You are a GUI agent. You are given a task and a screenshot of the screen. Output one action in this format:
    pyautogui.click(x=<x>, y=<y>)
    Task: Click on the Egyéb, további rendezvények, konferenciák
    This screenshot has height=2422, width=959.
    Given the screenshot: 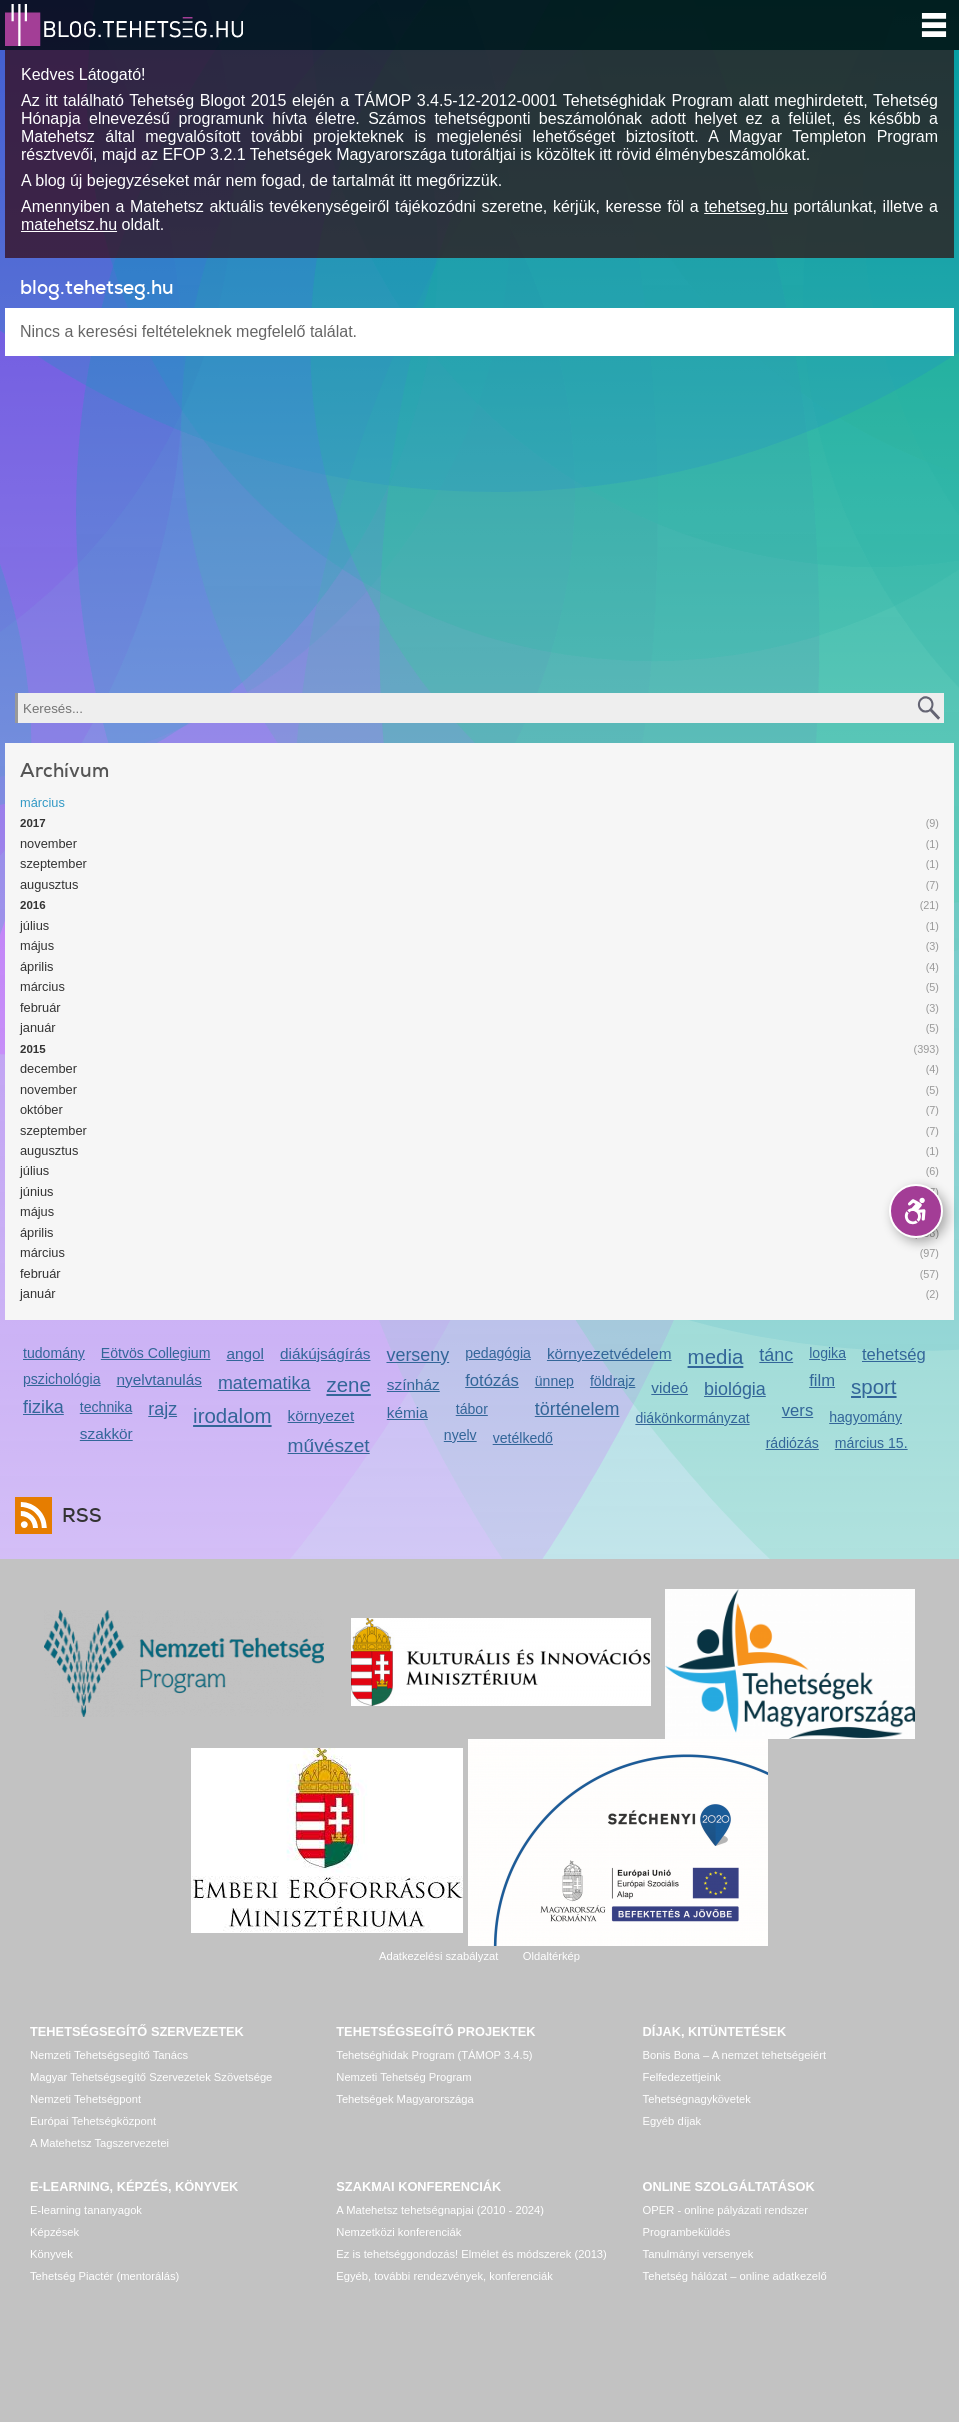 What is the action you would take?
    pyautogui.click(x=444, y=2276)
    